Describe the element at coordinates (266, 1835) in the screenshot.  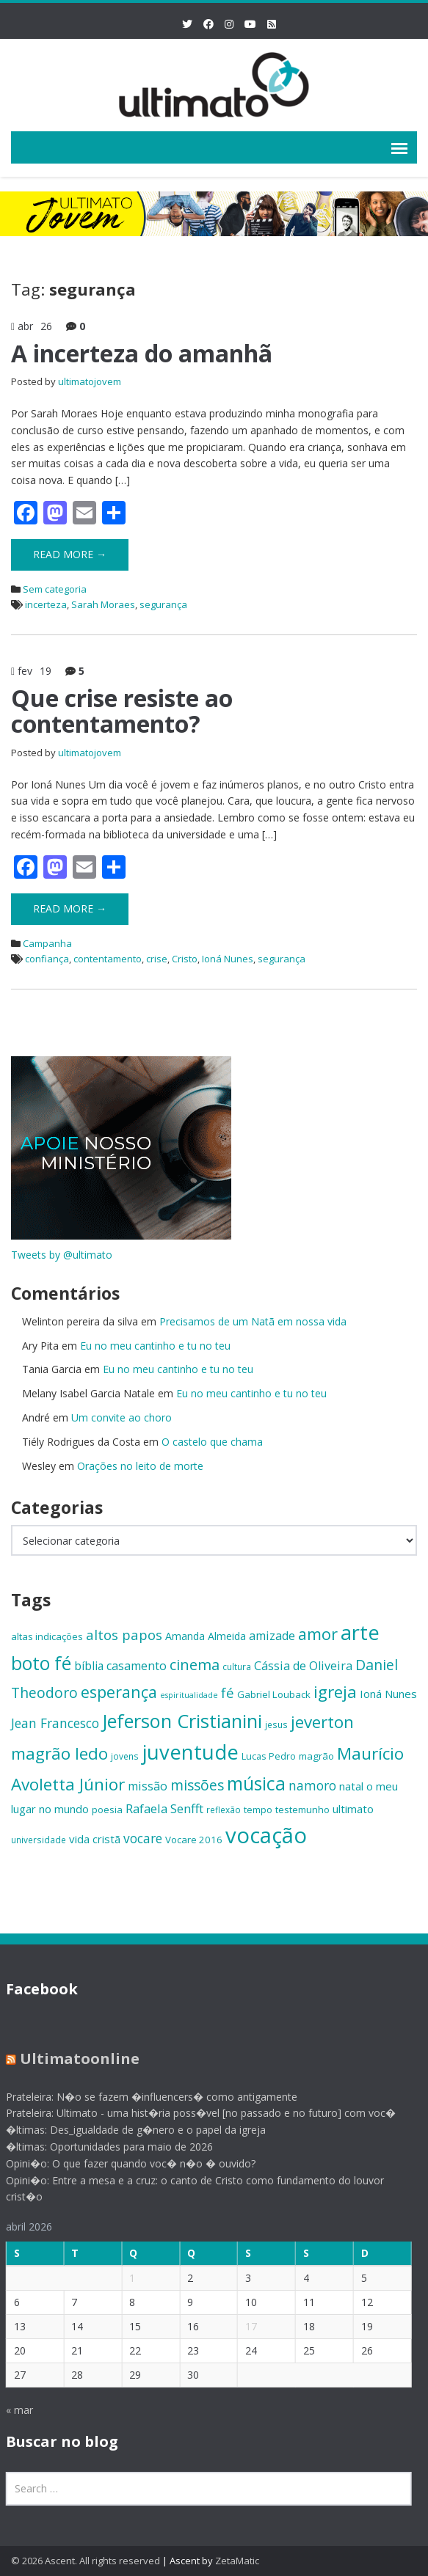
I see `vocação [vocação (55 itens)]` at that location.